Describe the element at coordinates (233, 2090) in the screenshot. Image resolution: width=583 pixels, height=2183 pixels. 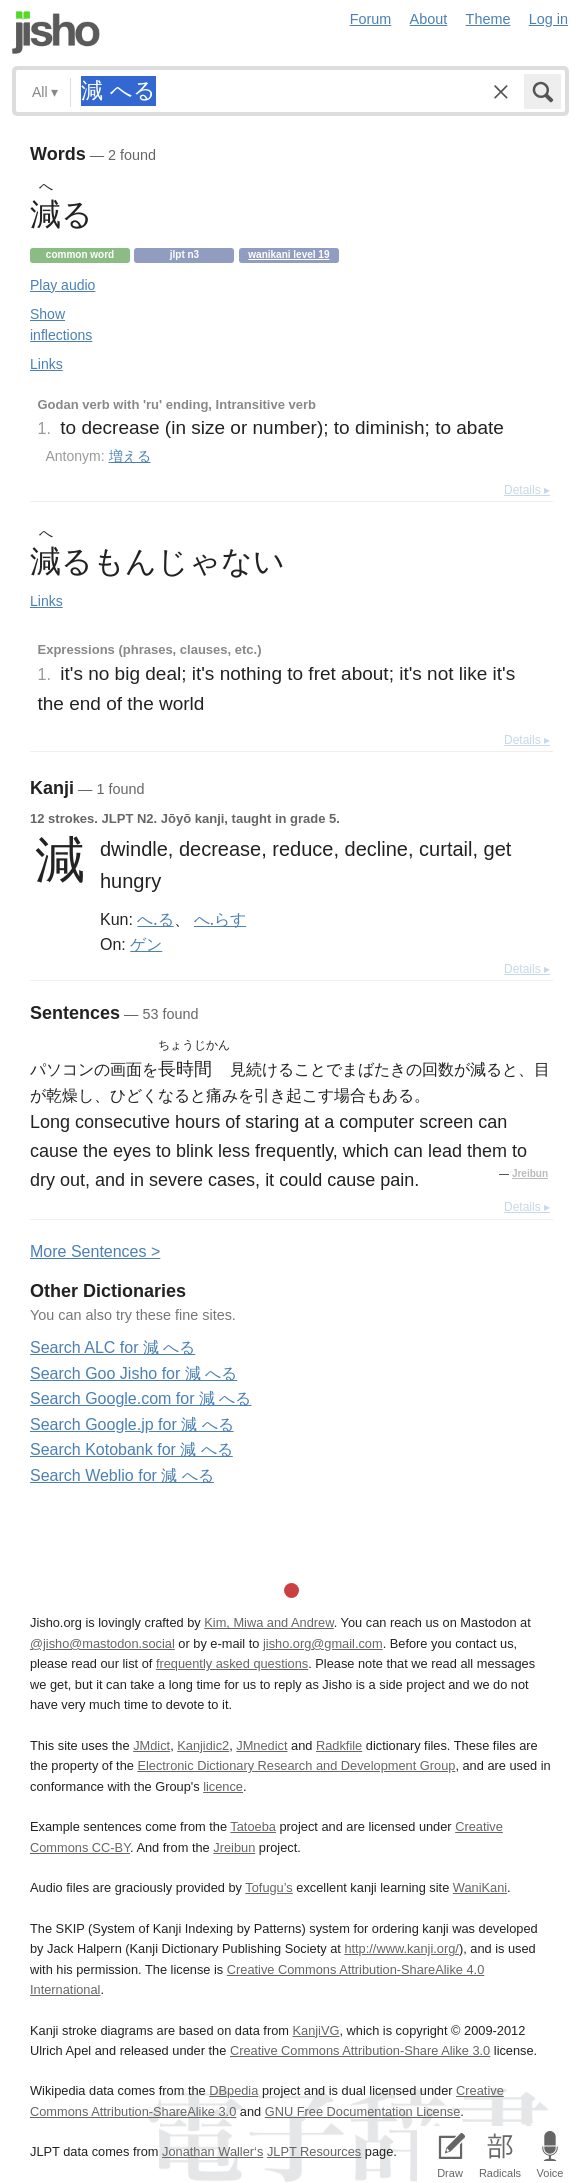
I see `DBpedia` at that location.